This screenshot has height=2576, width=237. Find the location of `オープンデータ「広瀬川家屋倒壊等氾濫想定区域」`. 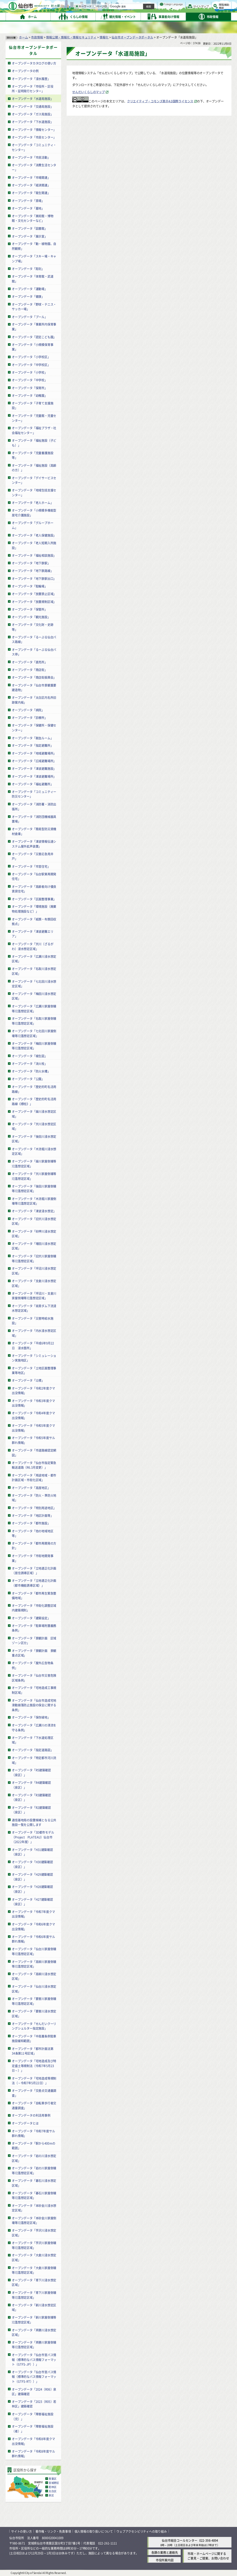

オープンデータ「広瀬川家屋倒壊等氾濫想定区域」 is located at coordinates (34, 1008).